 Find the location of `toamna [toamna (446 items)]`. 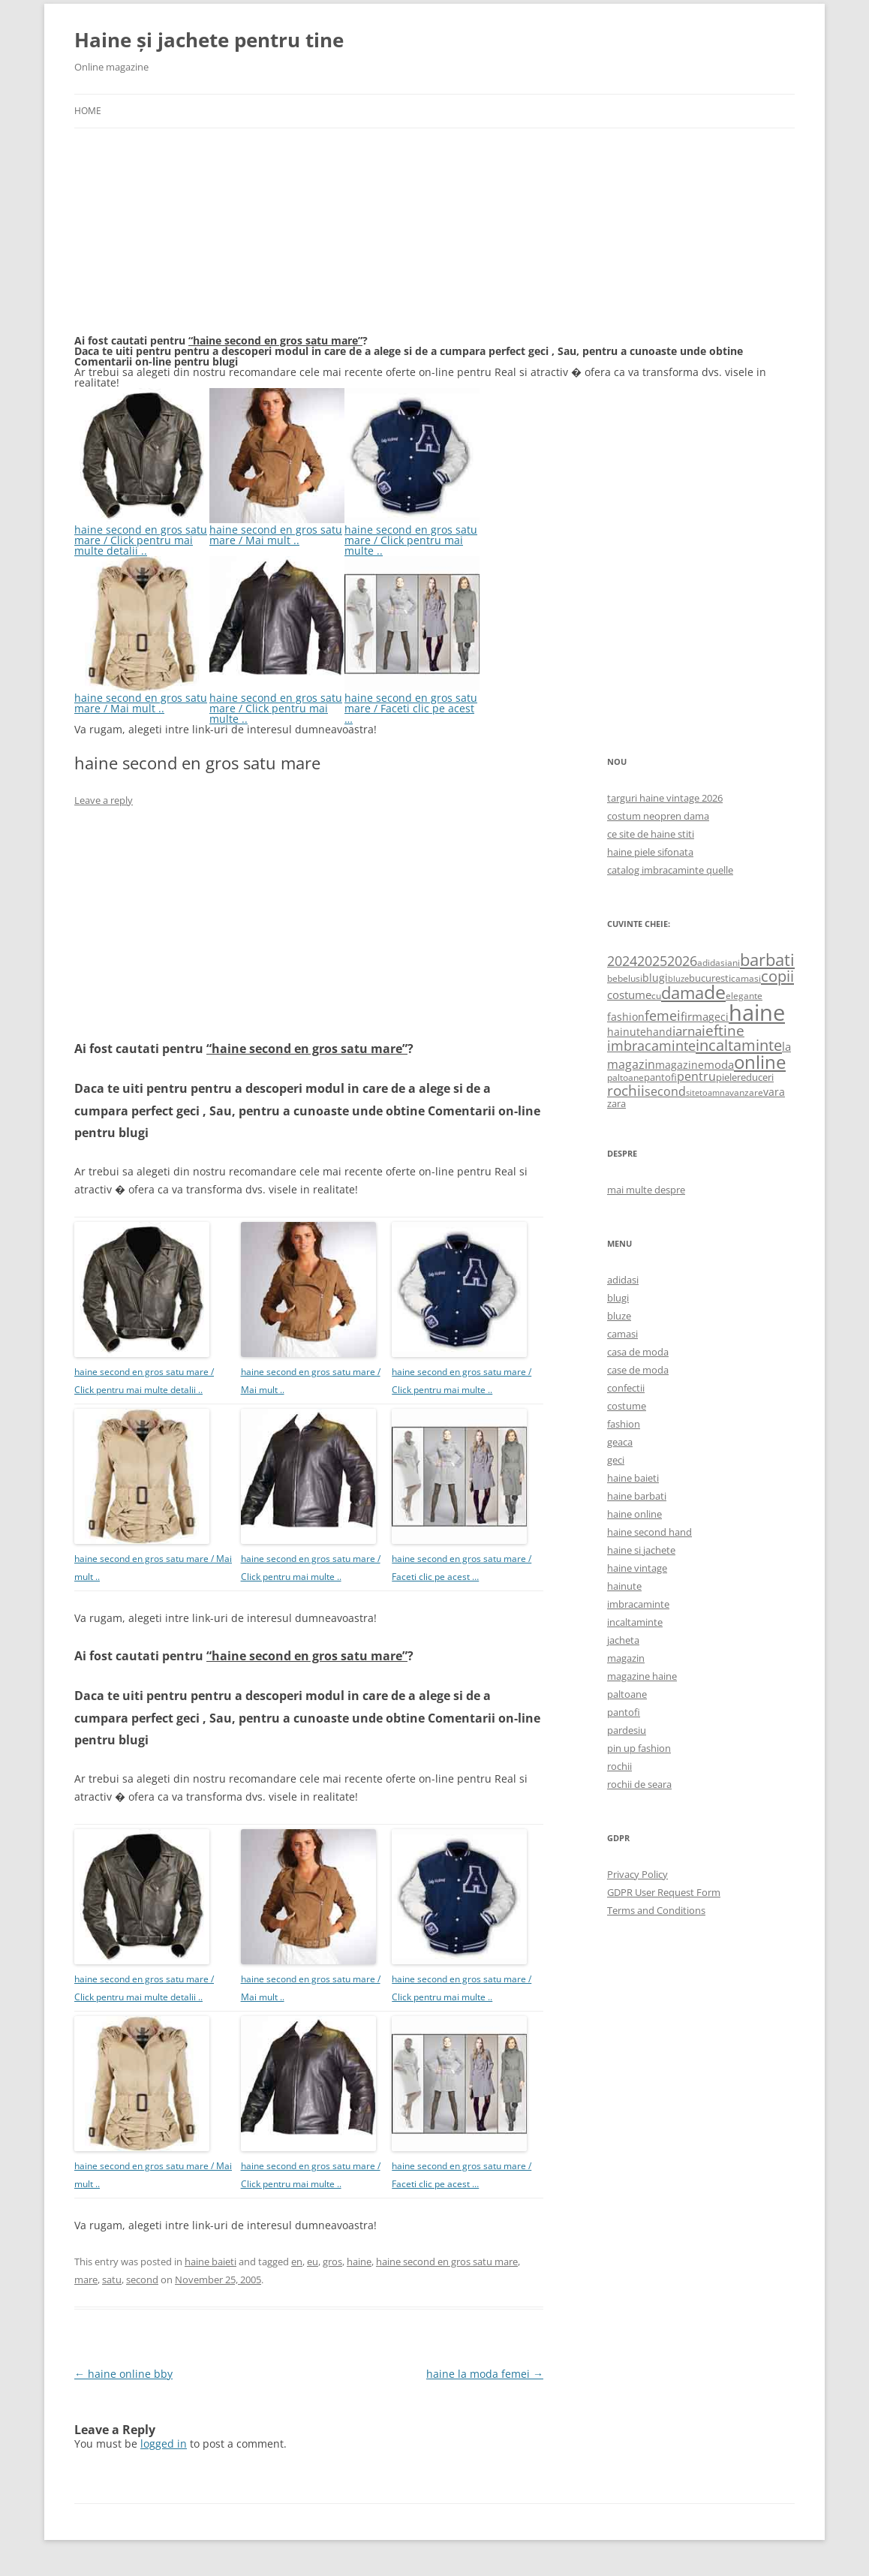

toamna [toamna (446 items)] is located at coordinates (714, 1092).